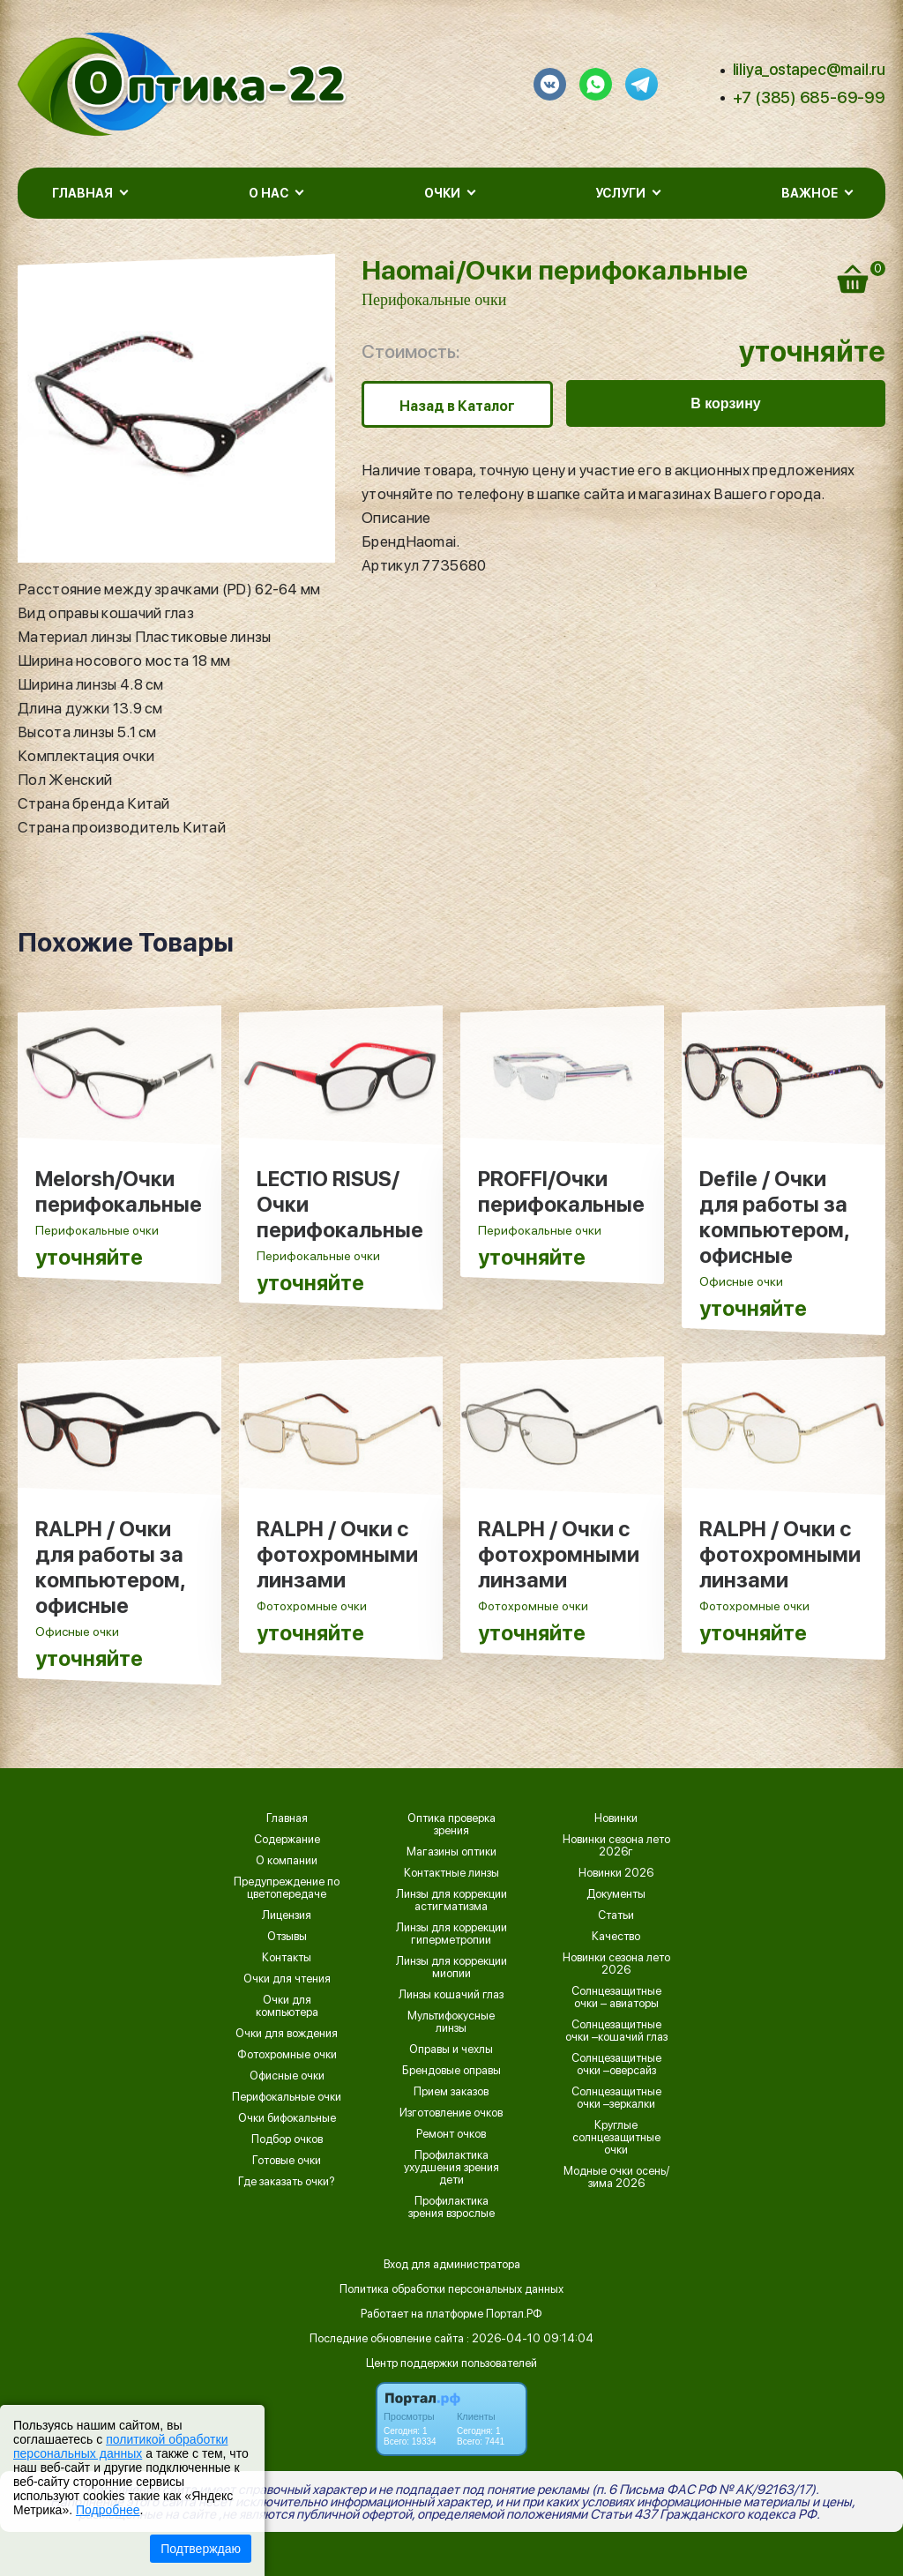 The width and height of the screenshot is (903, 2576). What do you see at coordinates (200, 2549) in the screenshot?
I see `Подтверждаю` at bounding box center [200, 2549].